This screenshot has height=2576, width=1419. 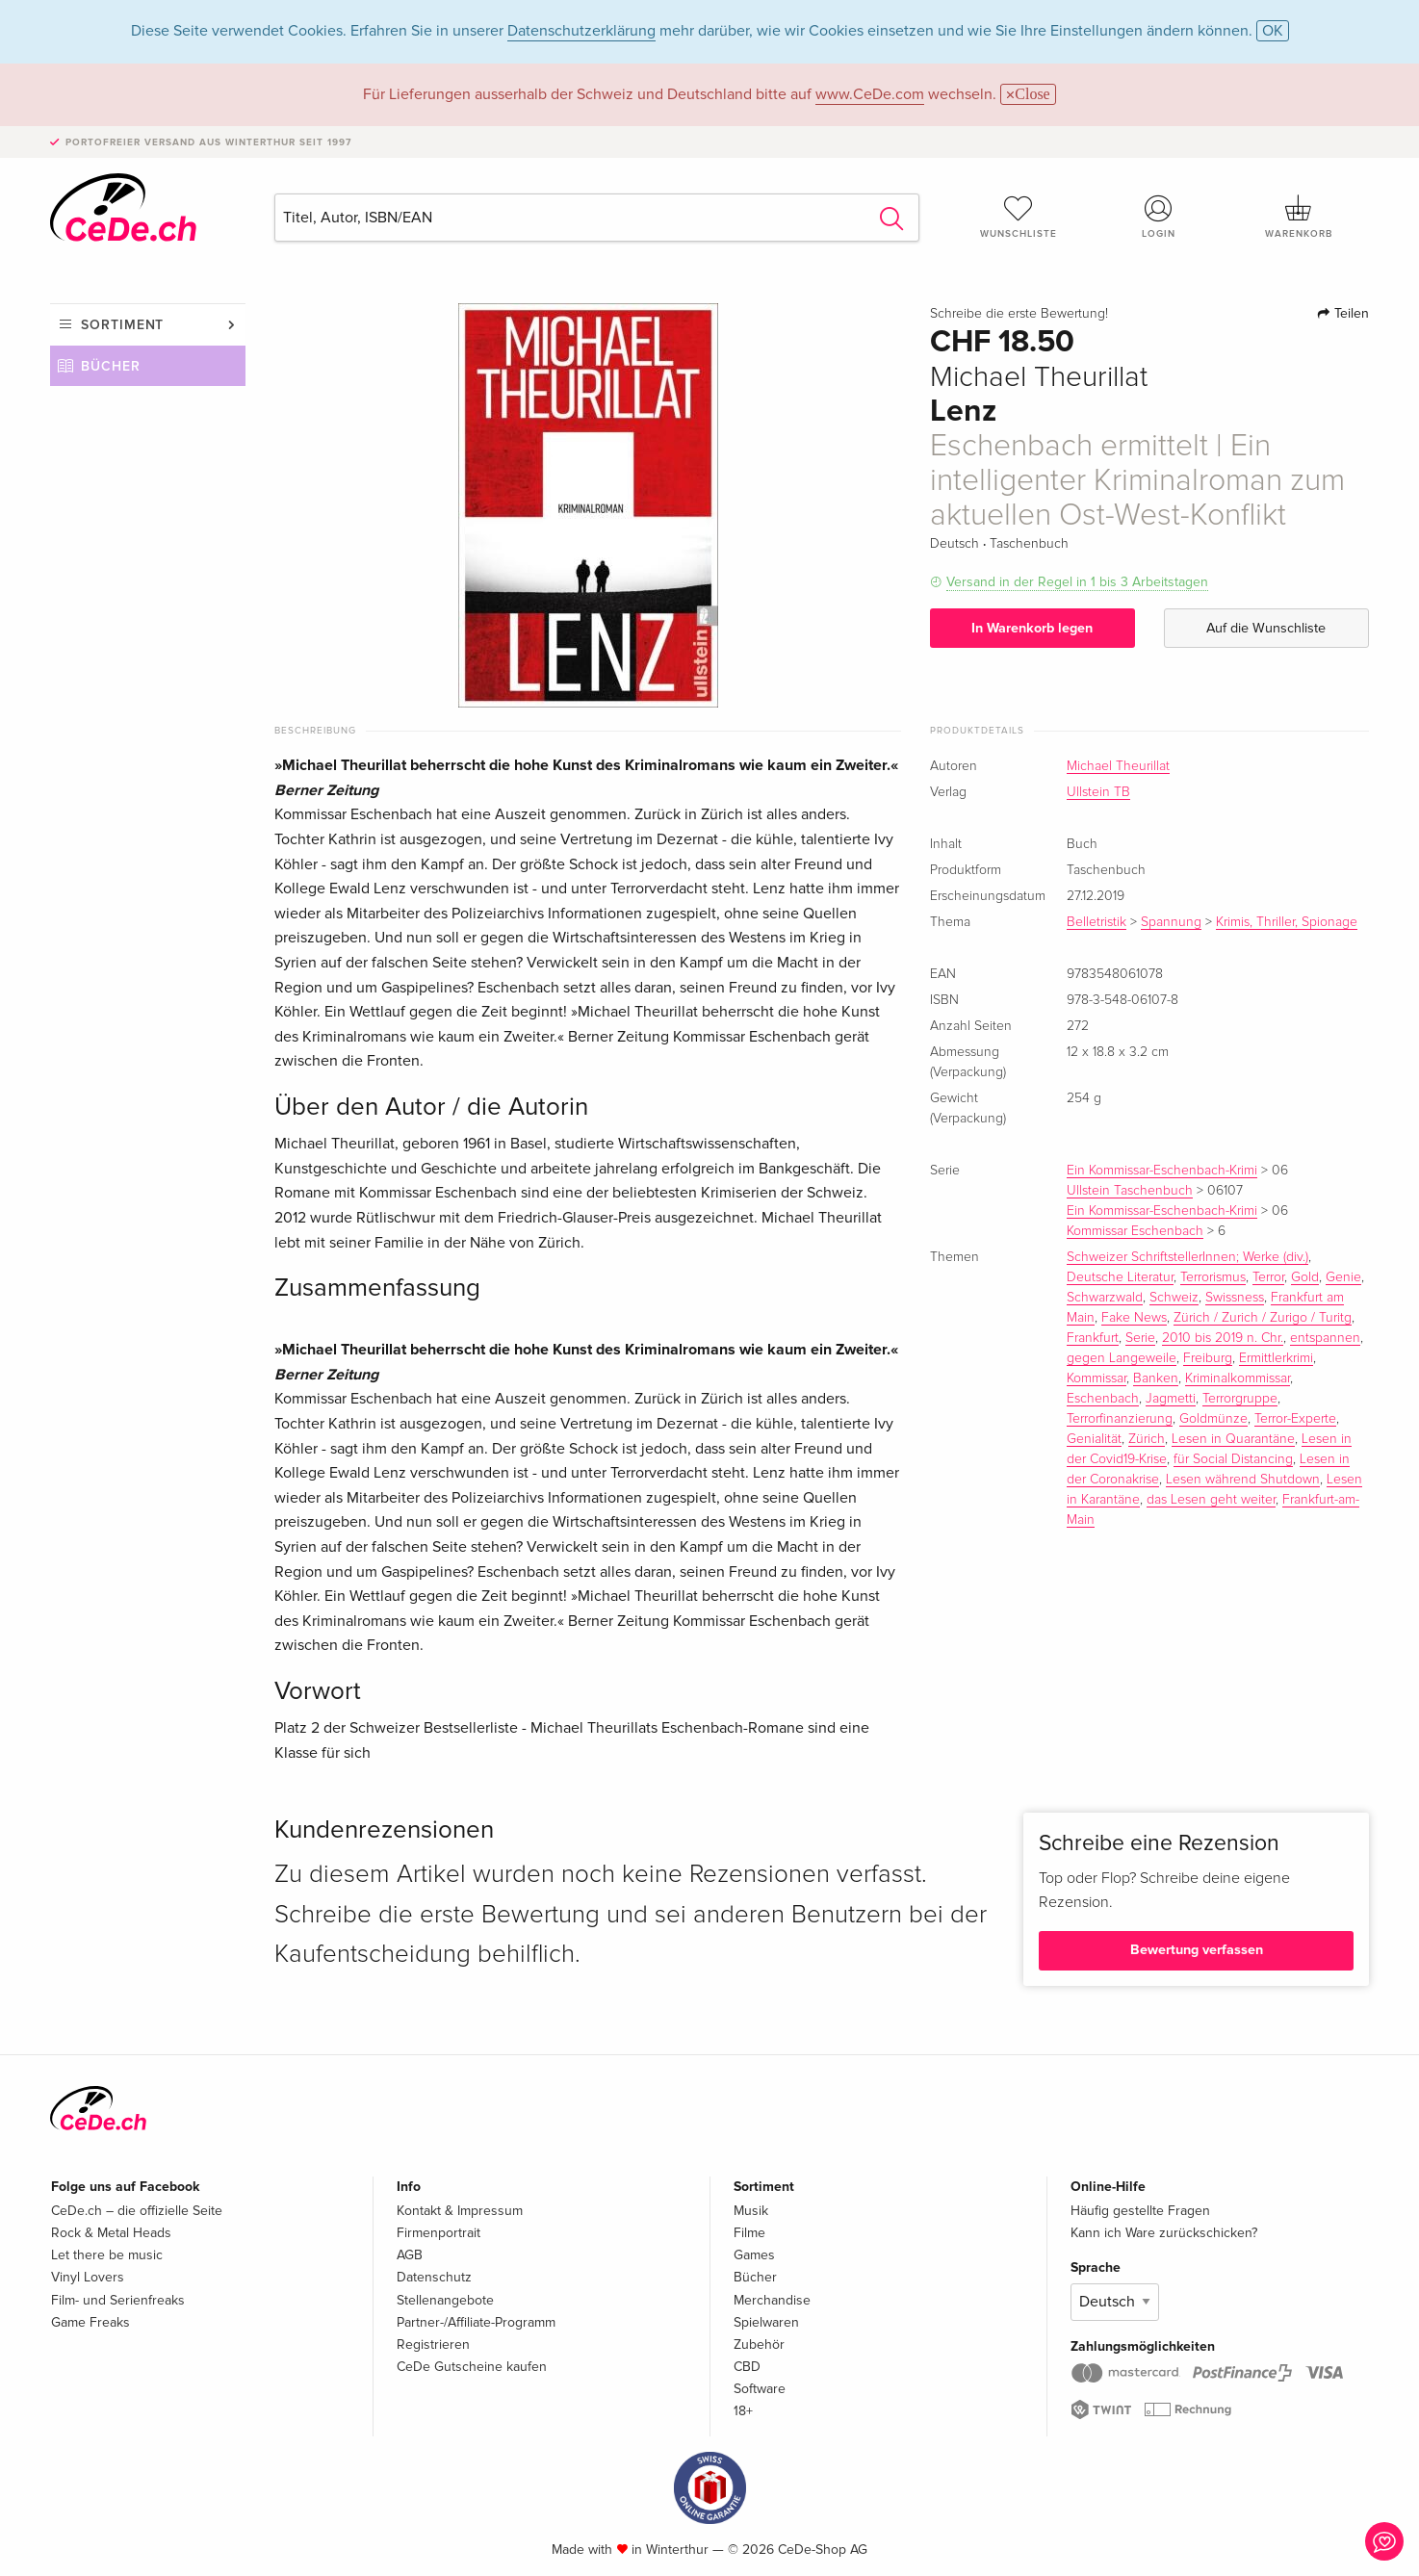 What do you see at coordinates (1134, 1318) in the screenshot?
I see `Fake News` at bounding box center [1134, 1318].